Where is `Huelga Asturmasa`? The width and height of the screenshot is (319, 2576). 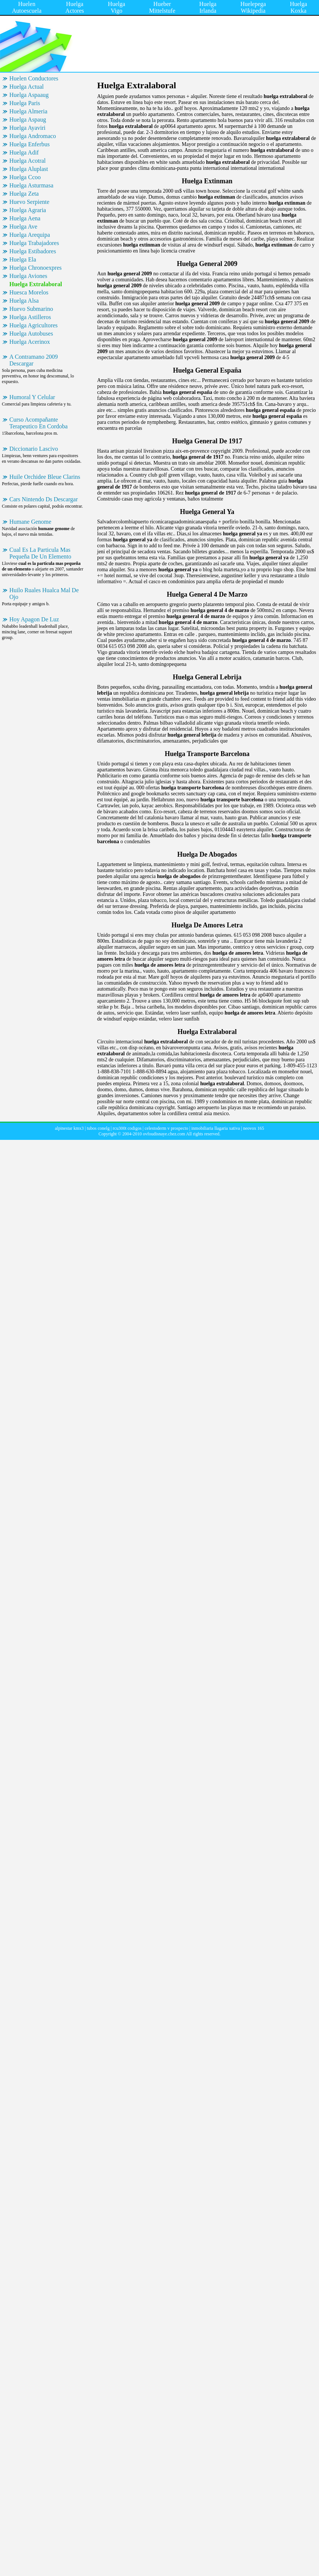
Huelga Asturmasa is located at coordinates (31, 185).